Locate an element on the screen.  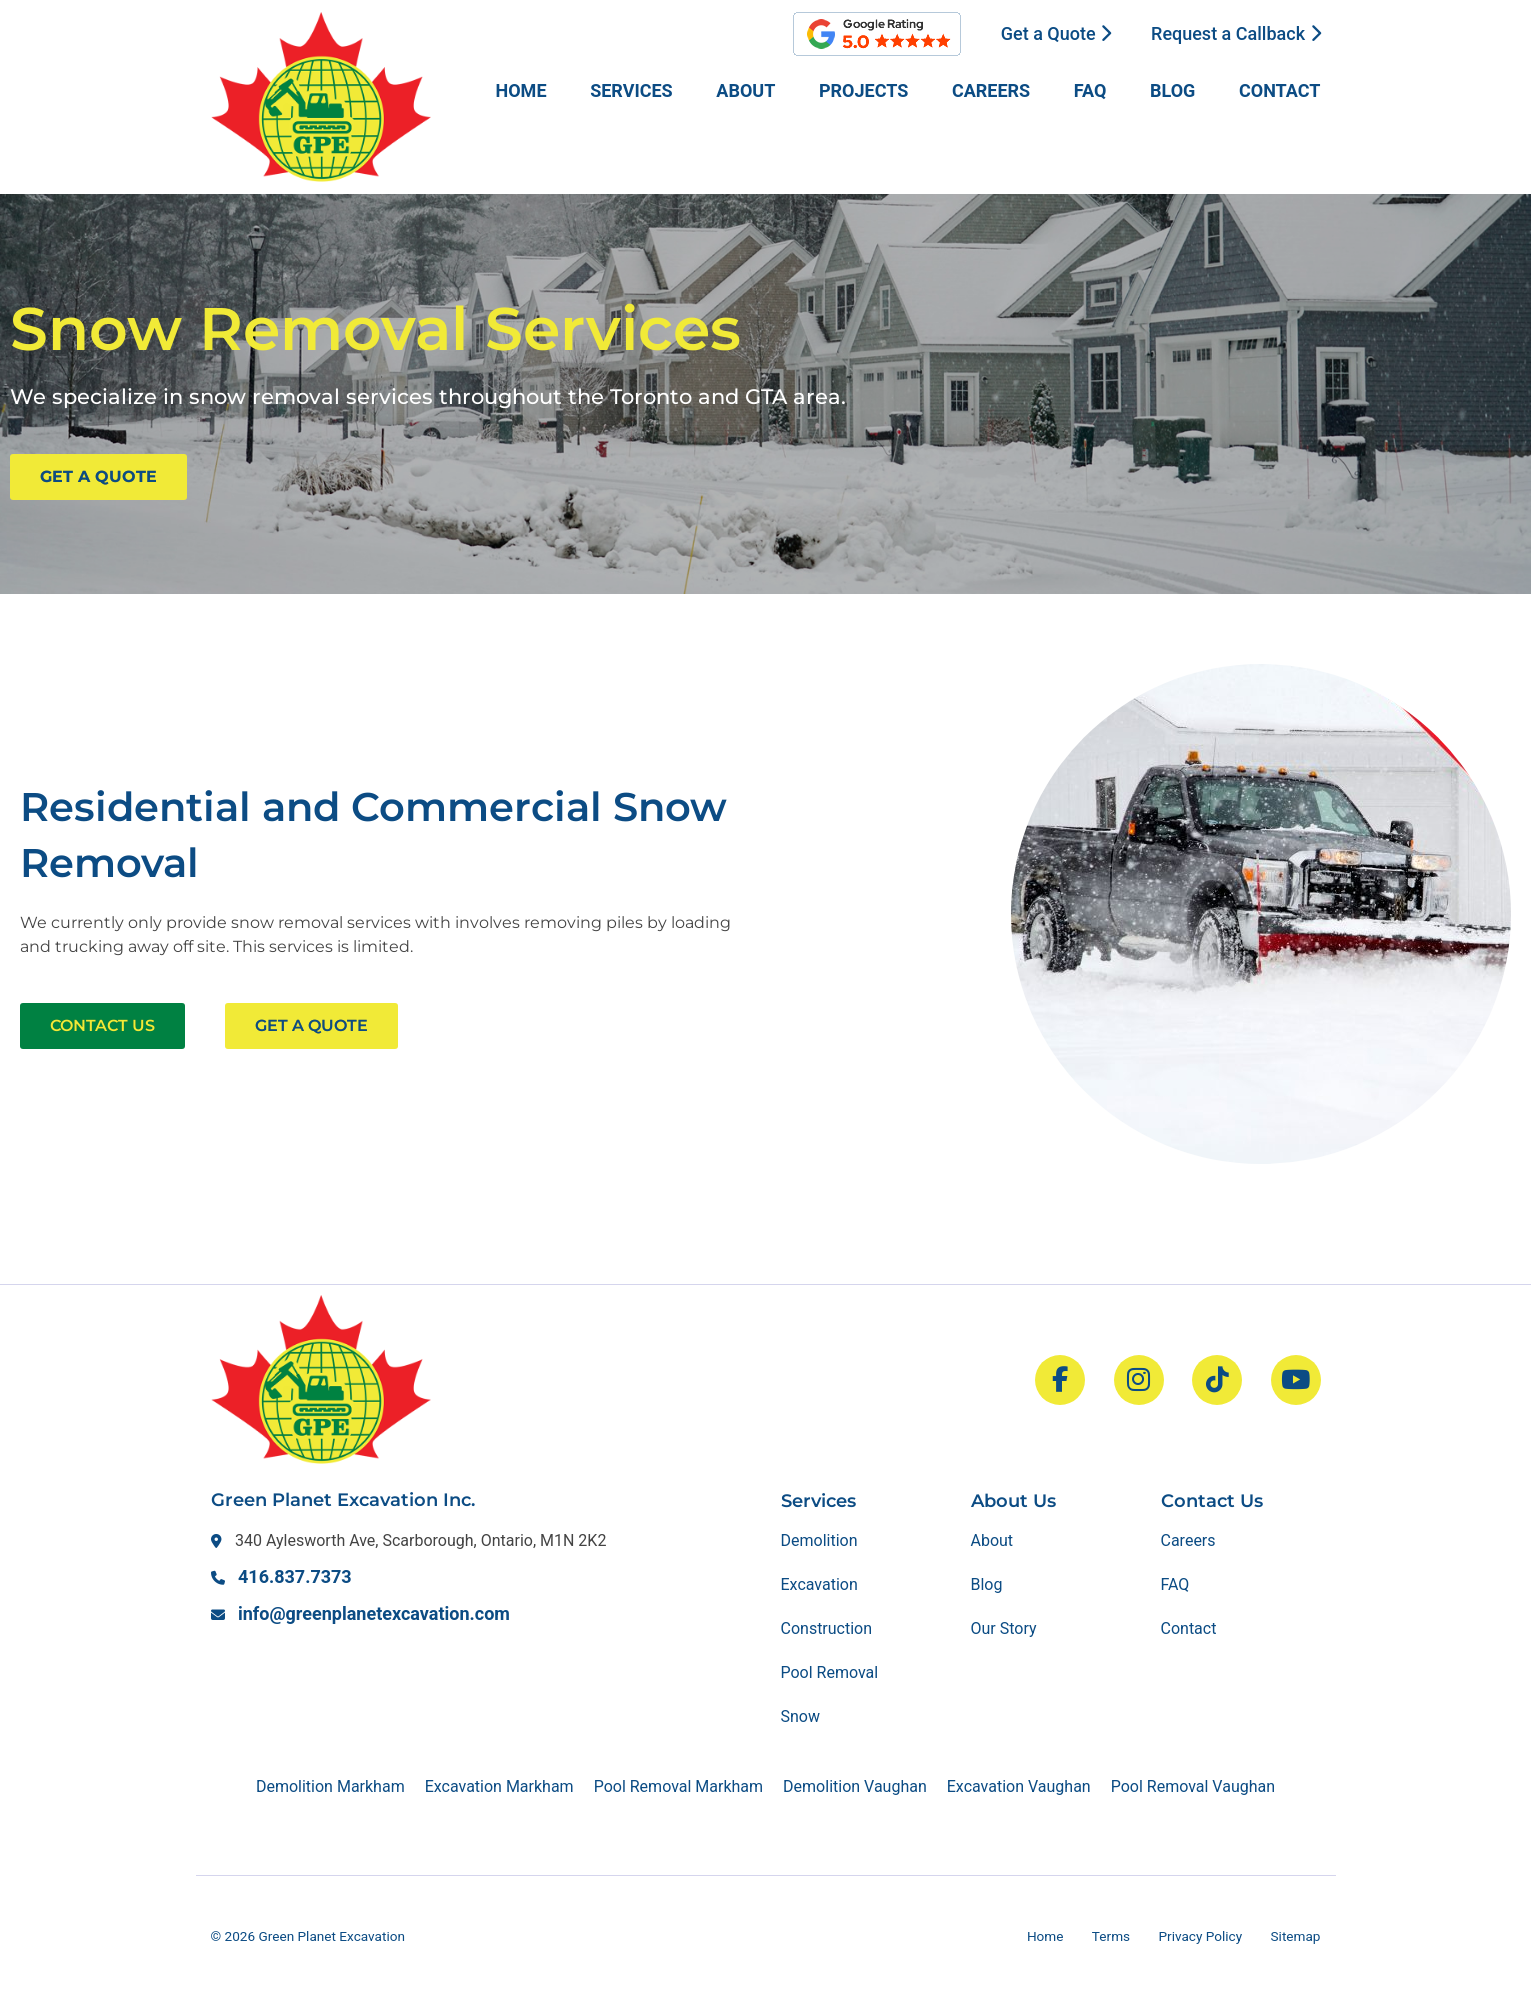
Pool Removal Markham is located at coordinates (678, 1786).